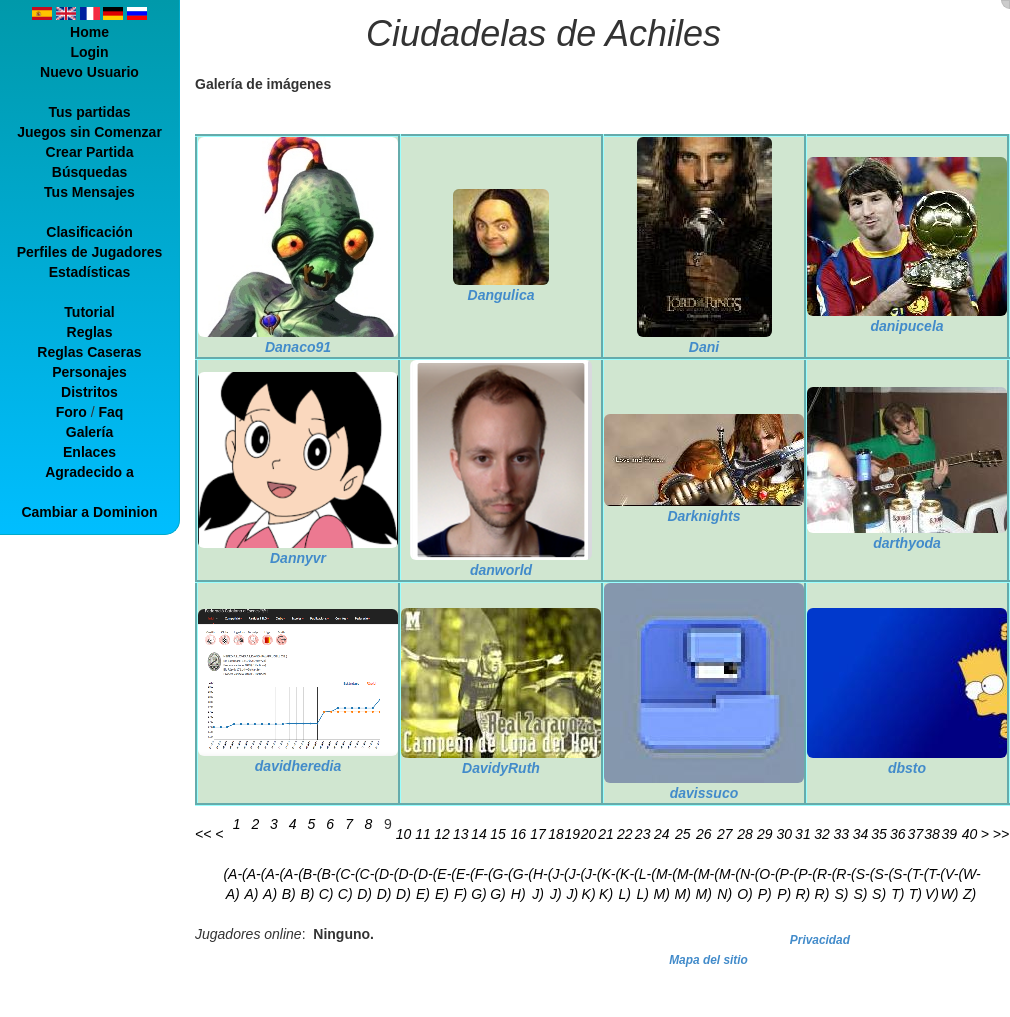 The width and height of the screenshot is (1010, 1017). What do you see at coordinates (89, 372) in the screenshot?
I see `Personajes` at bounding box center [89, 372].